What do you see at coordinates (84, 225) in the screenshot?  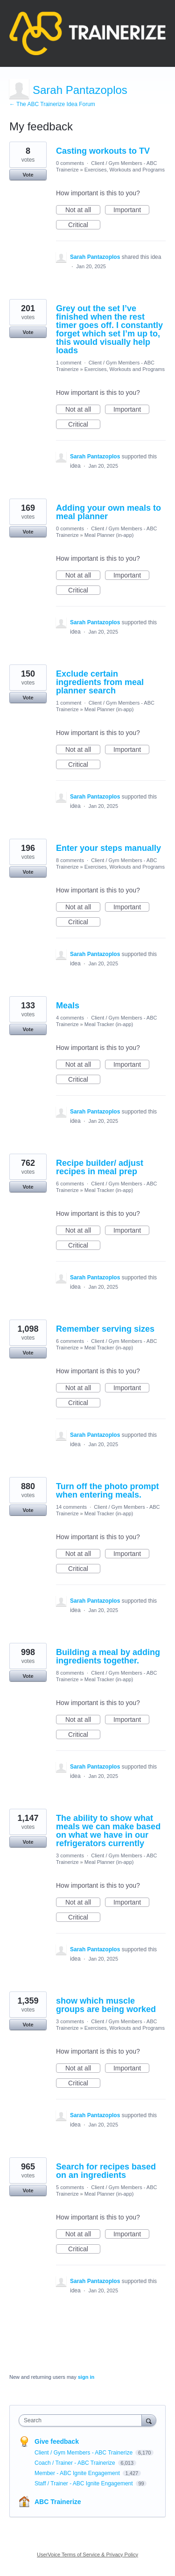 I see `Critical` at bounding box center [84, 225].